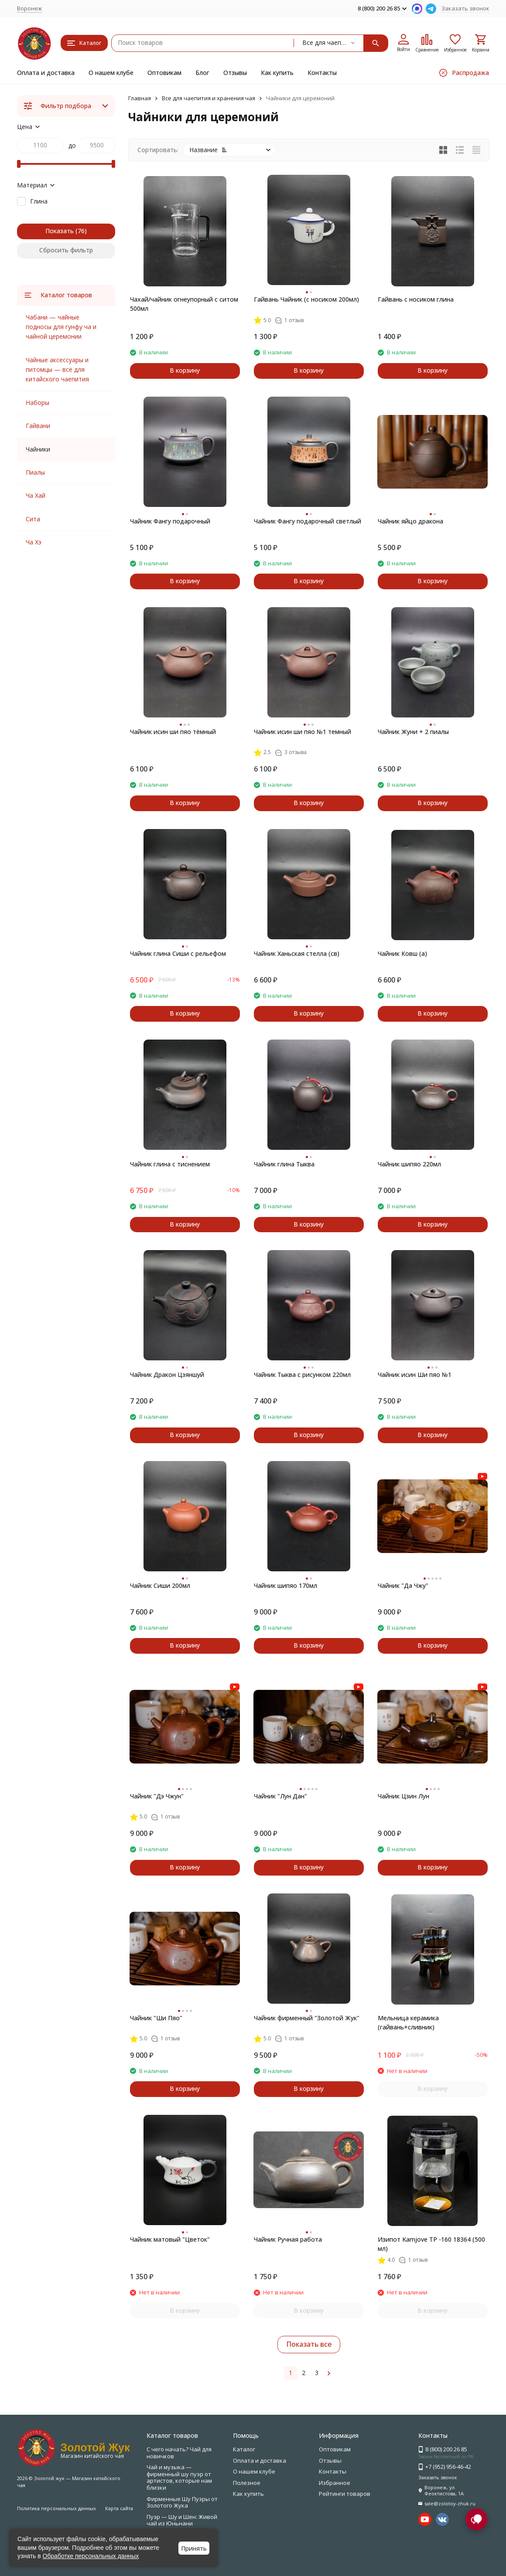 This screenshot has height=2576, width=506. Describe the element at coordinates (170, 2239) in the screenshot. I see `Чайник матовый "Цветок"` at that location.